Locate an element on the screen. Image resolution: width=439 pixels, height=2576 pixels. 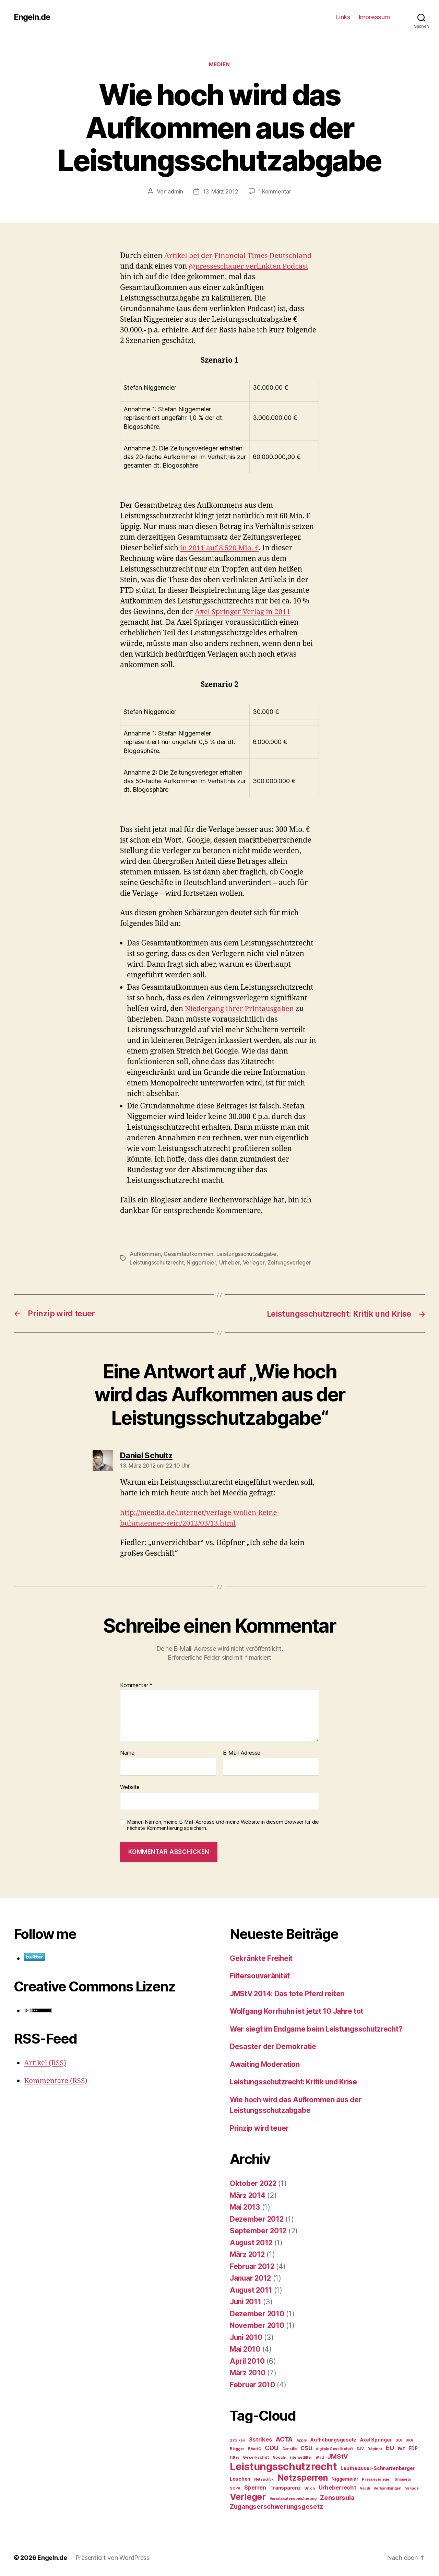
Zugangserschwerungsgesetz [Zugangserschwerungsgesetz (5 Einträge)] is located at coordinates (276, 2505).